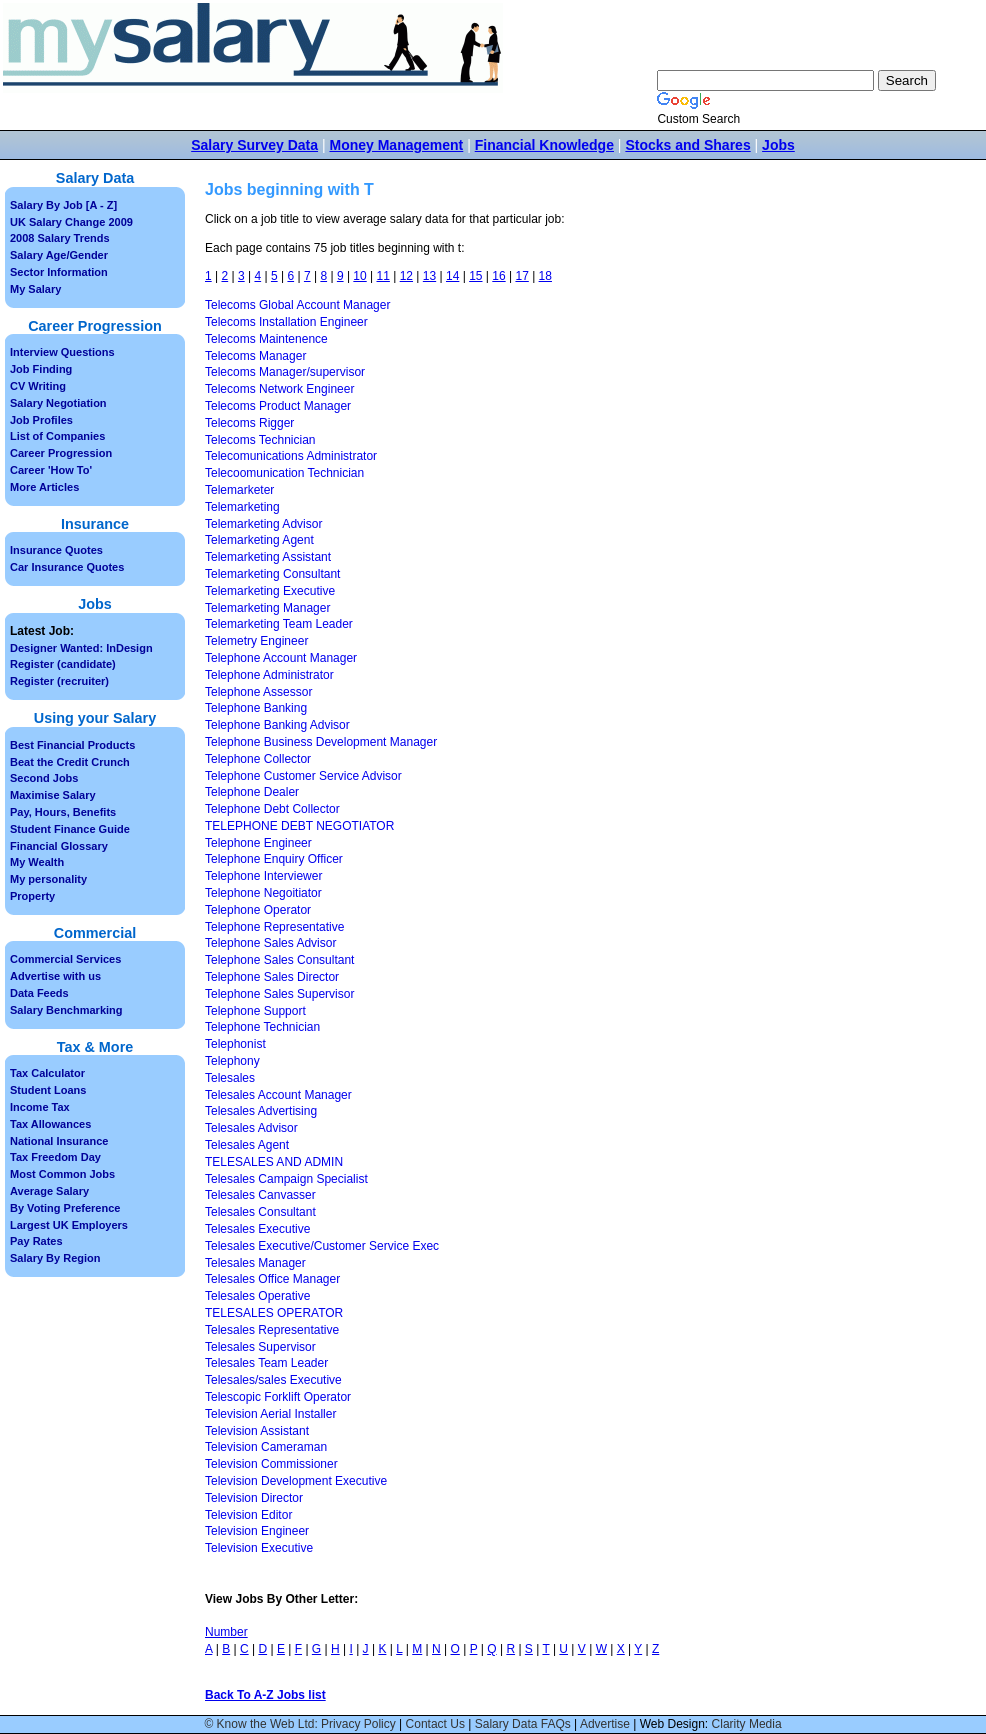 The width and height of the screenshot is (986, 1734). What do you see at coordinates (255, 356) in the screenshot?
I see `Telecoms Manager` at bounding box center [255, 356].